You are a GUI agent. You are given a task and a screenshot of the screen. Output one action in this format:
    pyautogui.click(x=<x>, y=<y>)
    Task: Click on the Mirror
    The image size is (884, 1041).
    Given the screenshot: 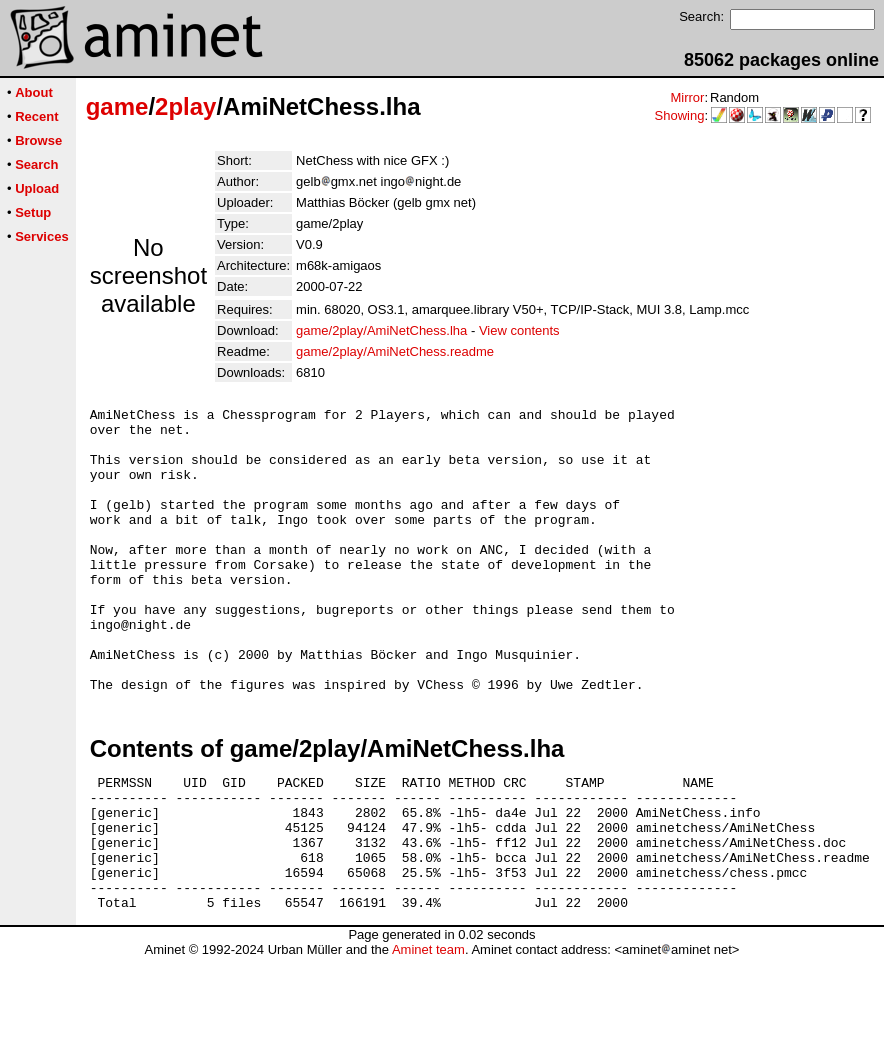 What is the action you would take?
    pyautogui.click(x=687, y=97)
    